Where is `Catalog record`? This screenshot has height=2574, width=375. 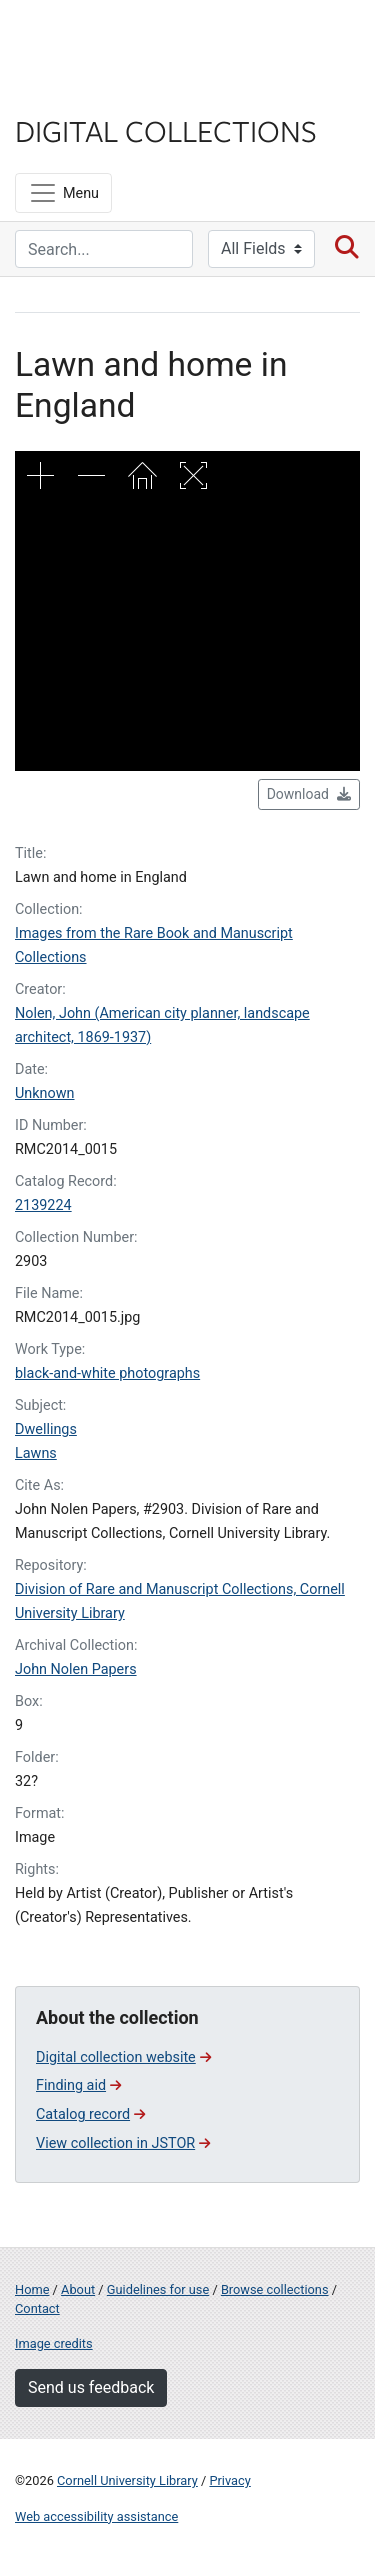
Catalog record is located at coordinates (90, 2114).